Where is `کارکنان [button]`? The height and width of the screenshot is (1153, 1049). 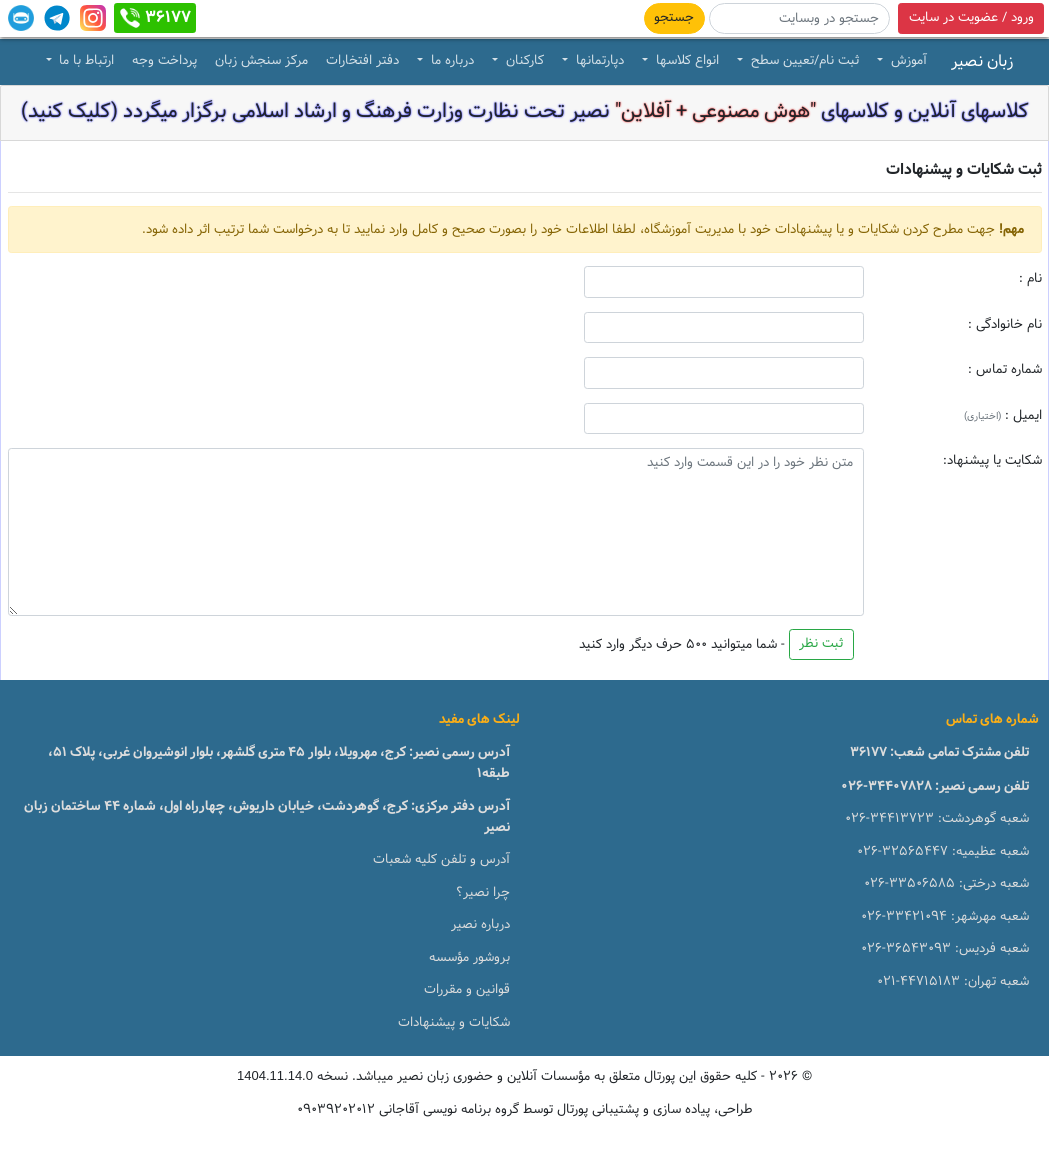 کارکنان [button] is located at coordinates (523, 61).